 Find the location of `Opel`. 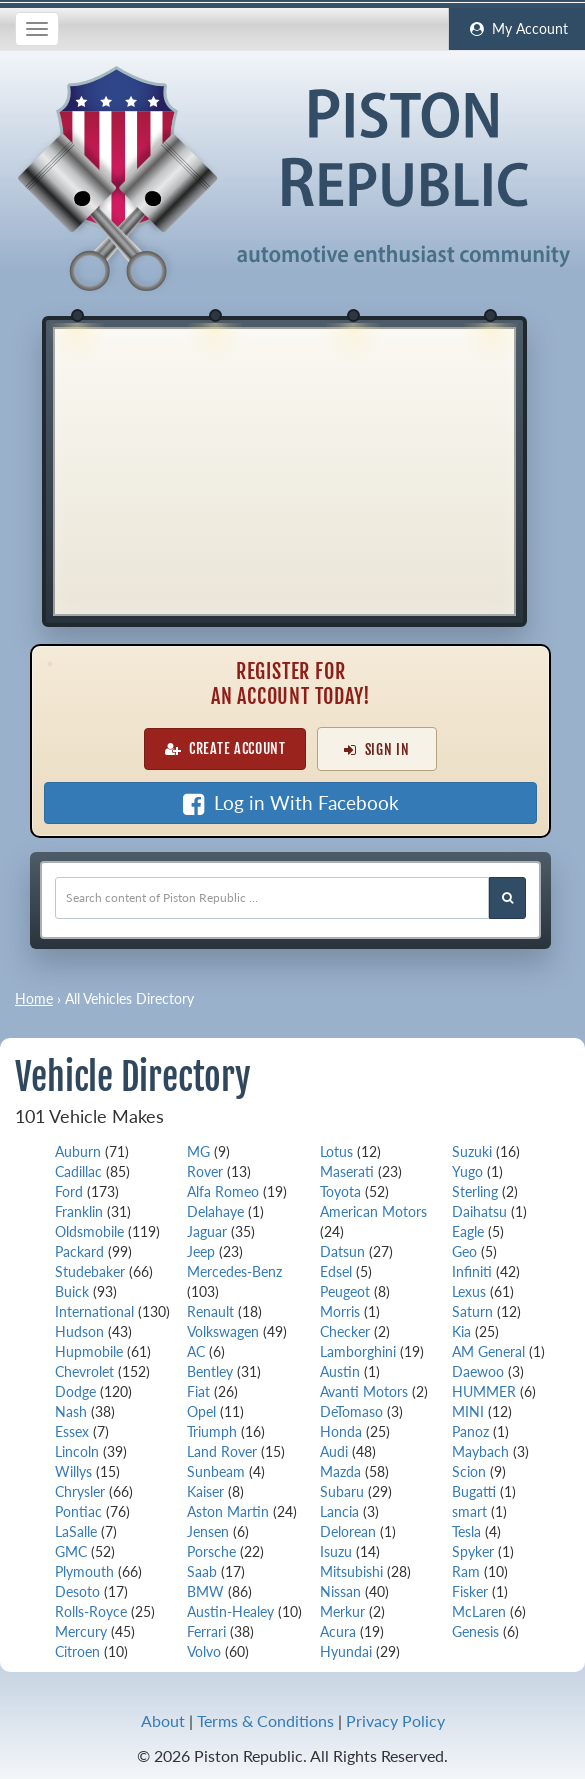

Opel is located at coordinates (201, 1411).